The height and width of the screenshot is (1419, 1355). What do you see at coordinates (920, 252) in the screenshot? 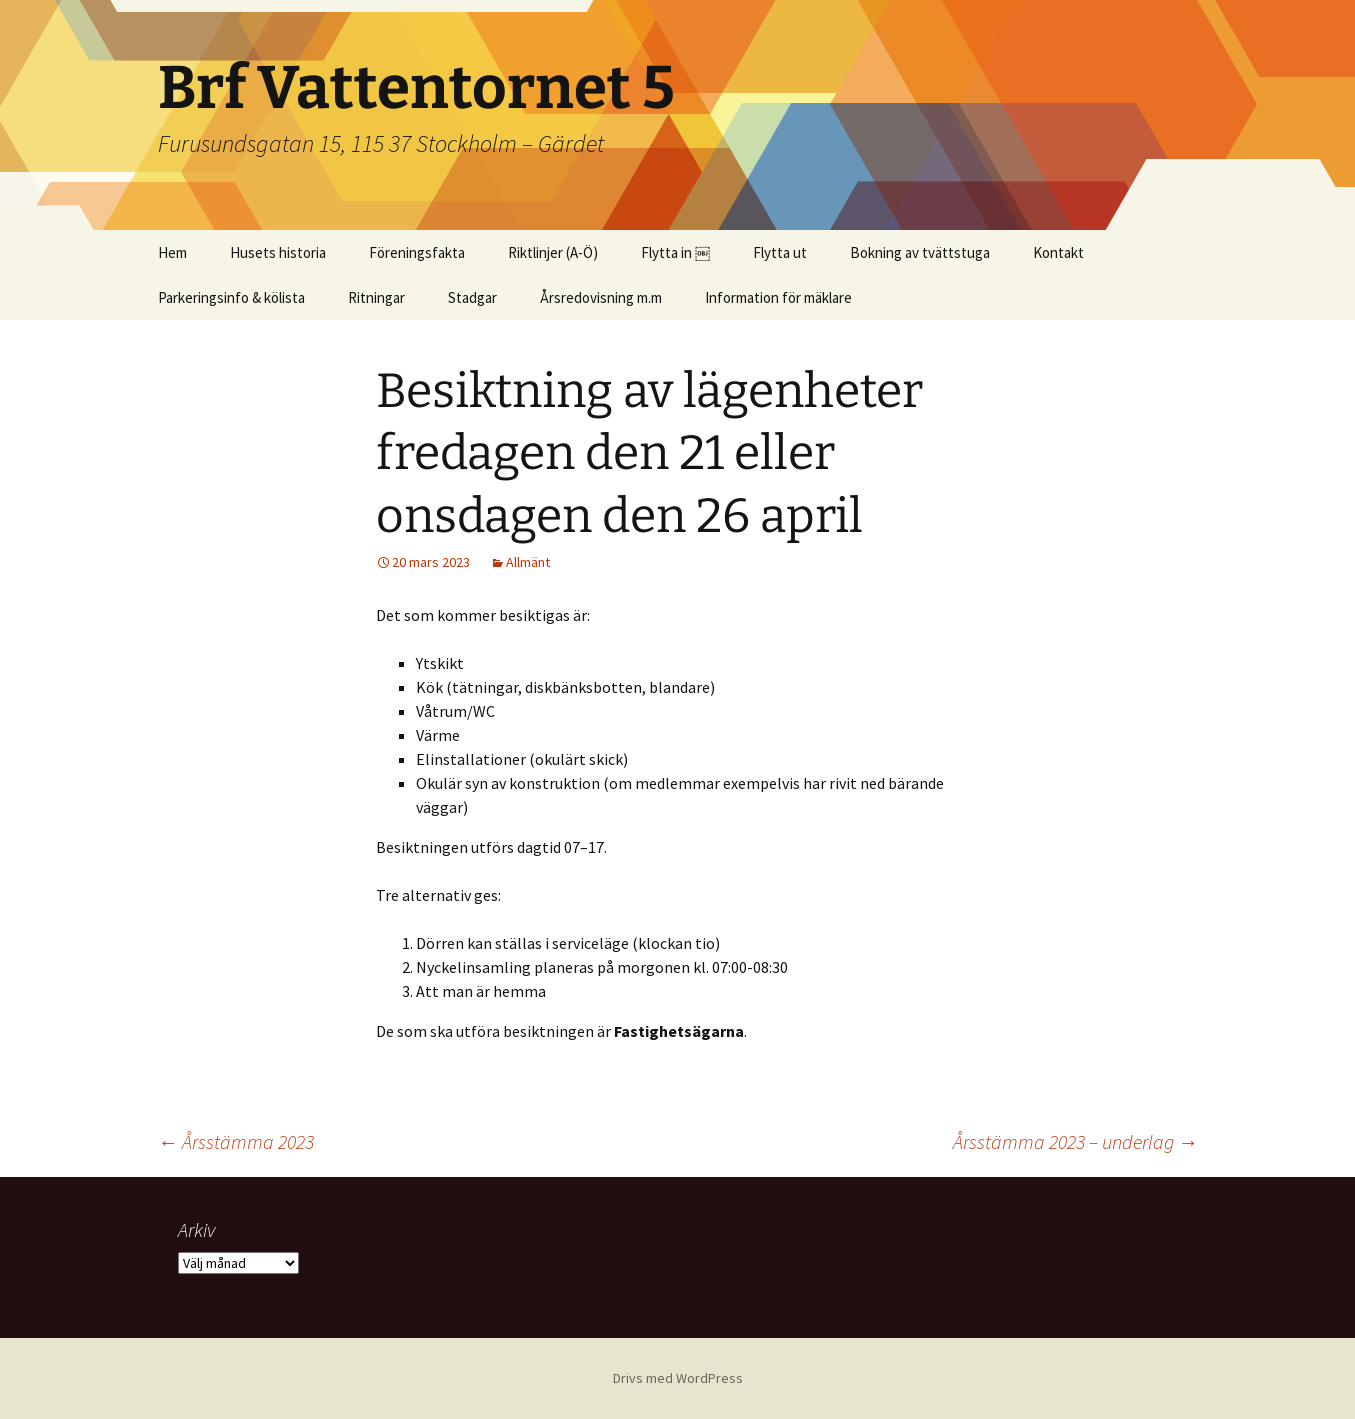
I see `Bokning av tvättstuga` at bounding box center [920, 252].